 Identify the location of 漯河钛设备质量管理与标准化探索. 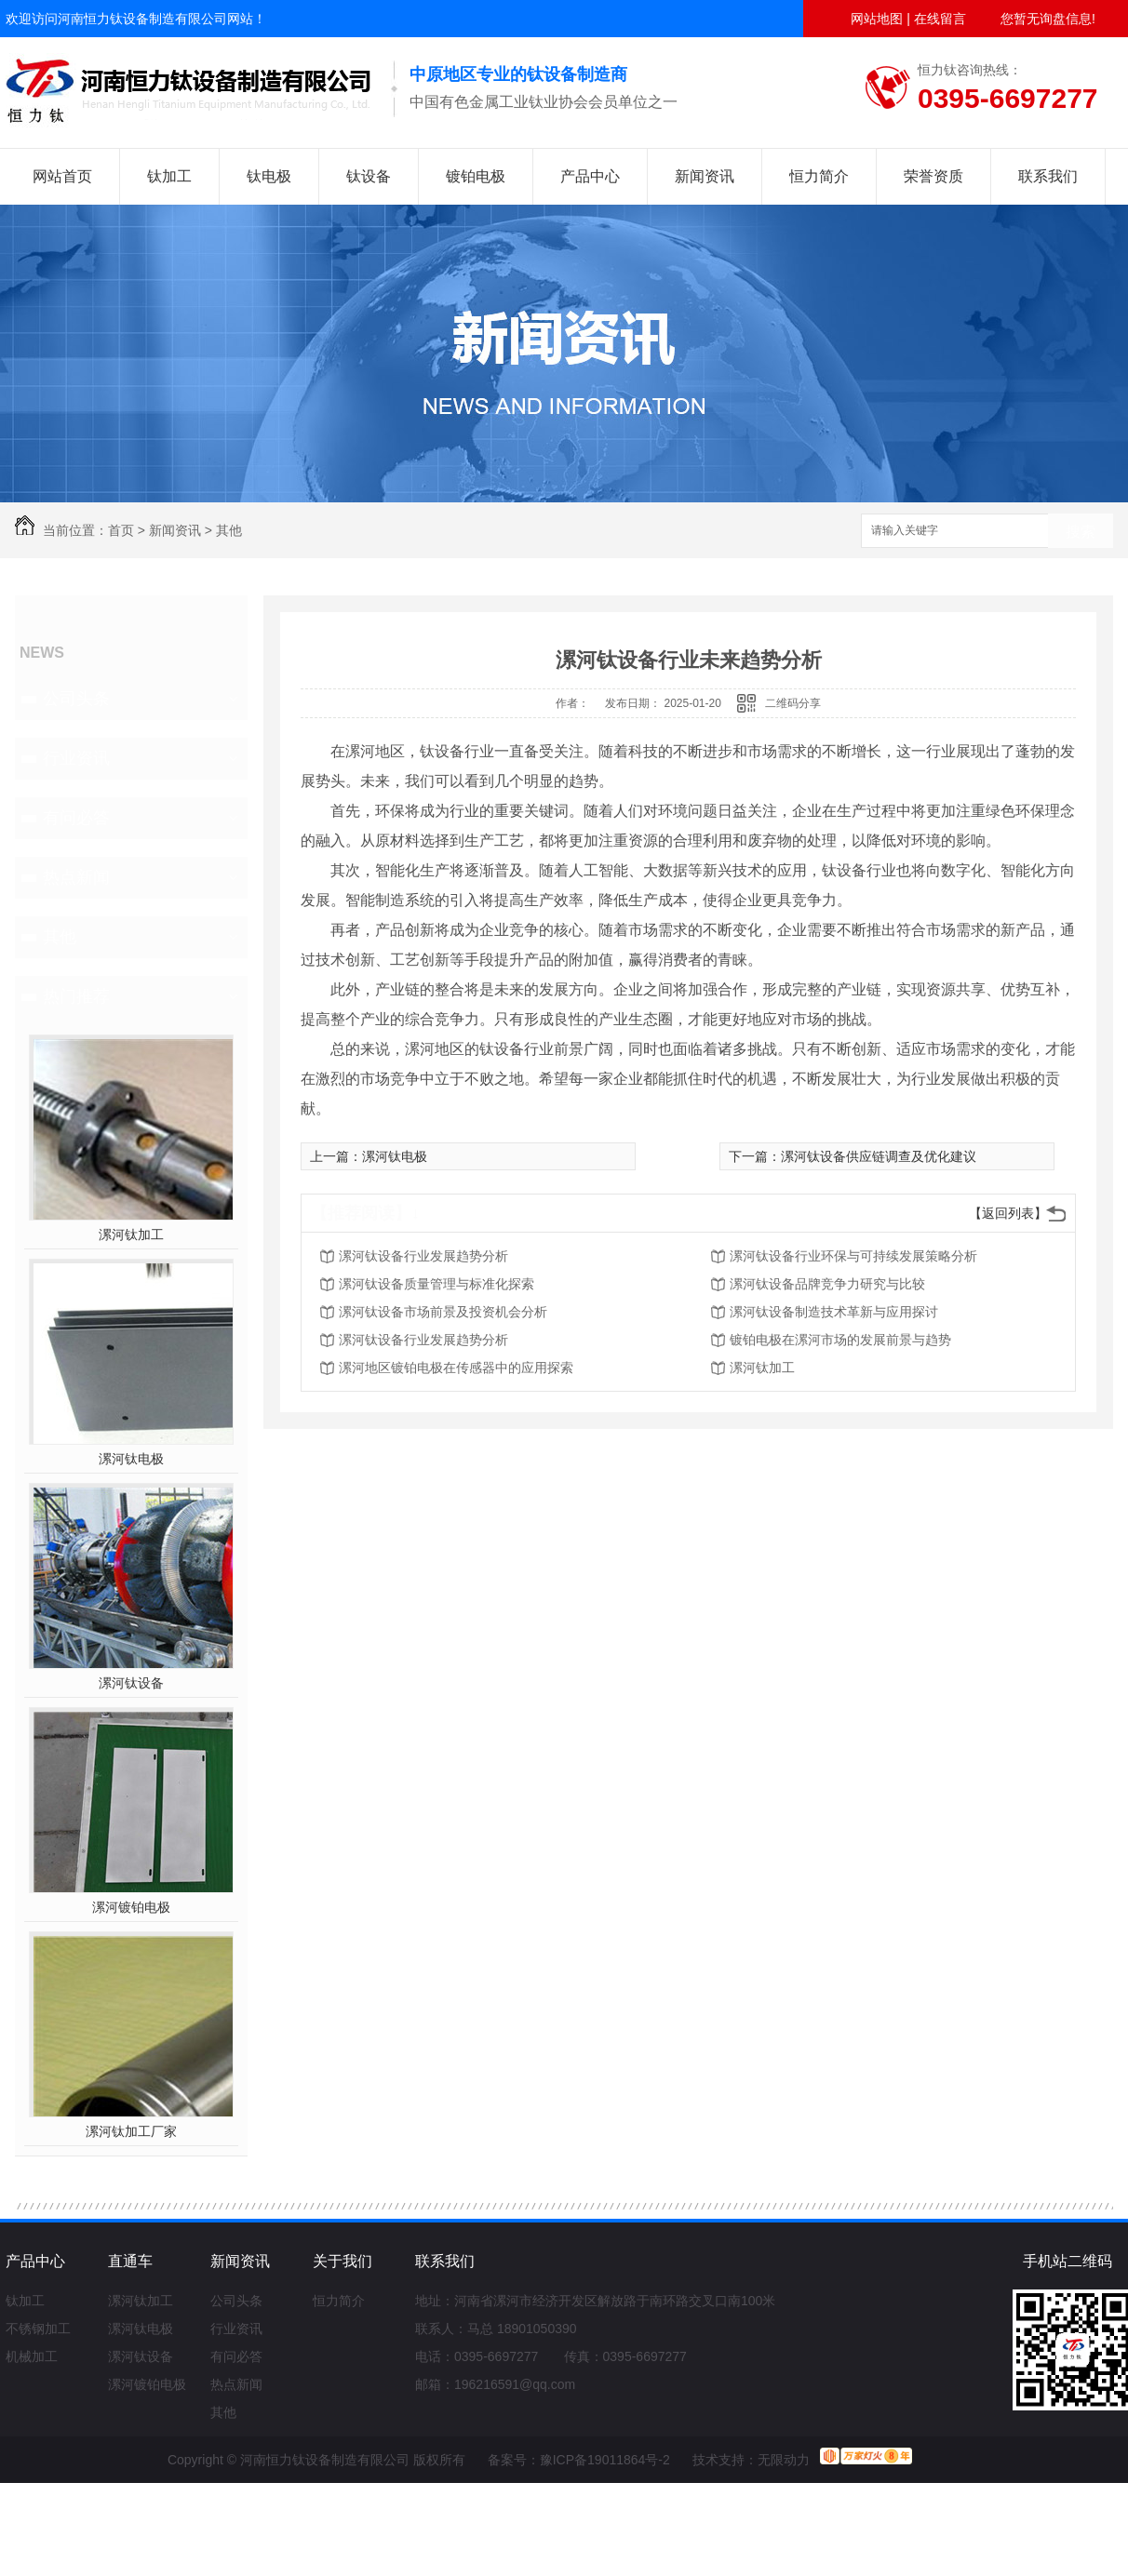
(436, 1283).